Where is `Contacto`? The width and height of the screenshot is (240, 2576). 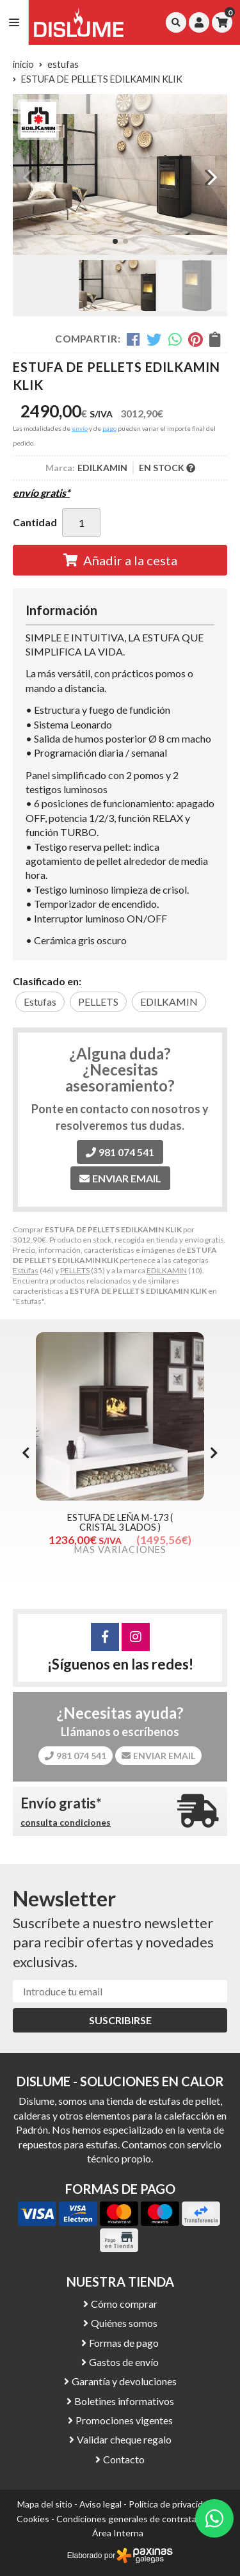
Contacto is located at coordinates (124, 2459).